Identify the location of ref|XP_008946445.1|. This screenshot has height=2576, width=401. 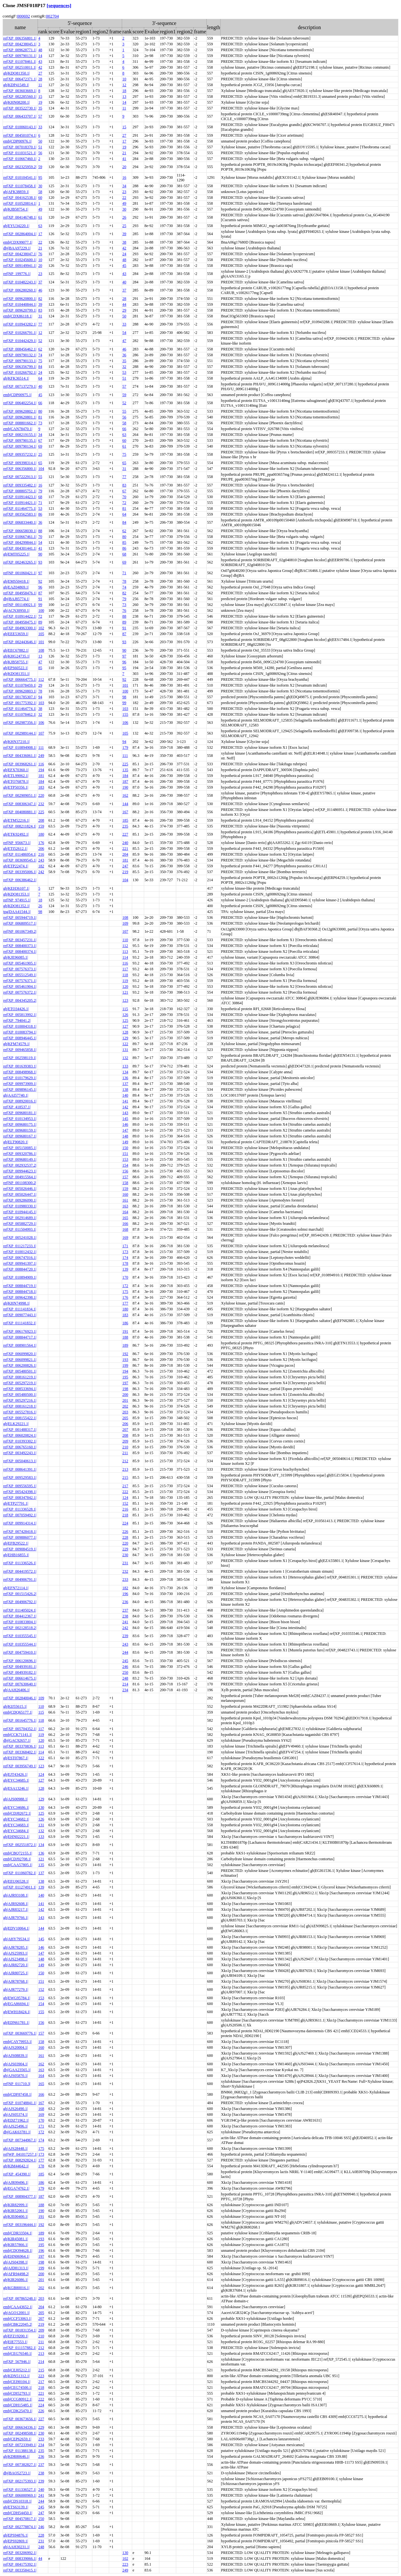
(19, 1038).